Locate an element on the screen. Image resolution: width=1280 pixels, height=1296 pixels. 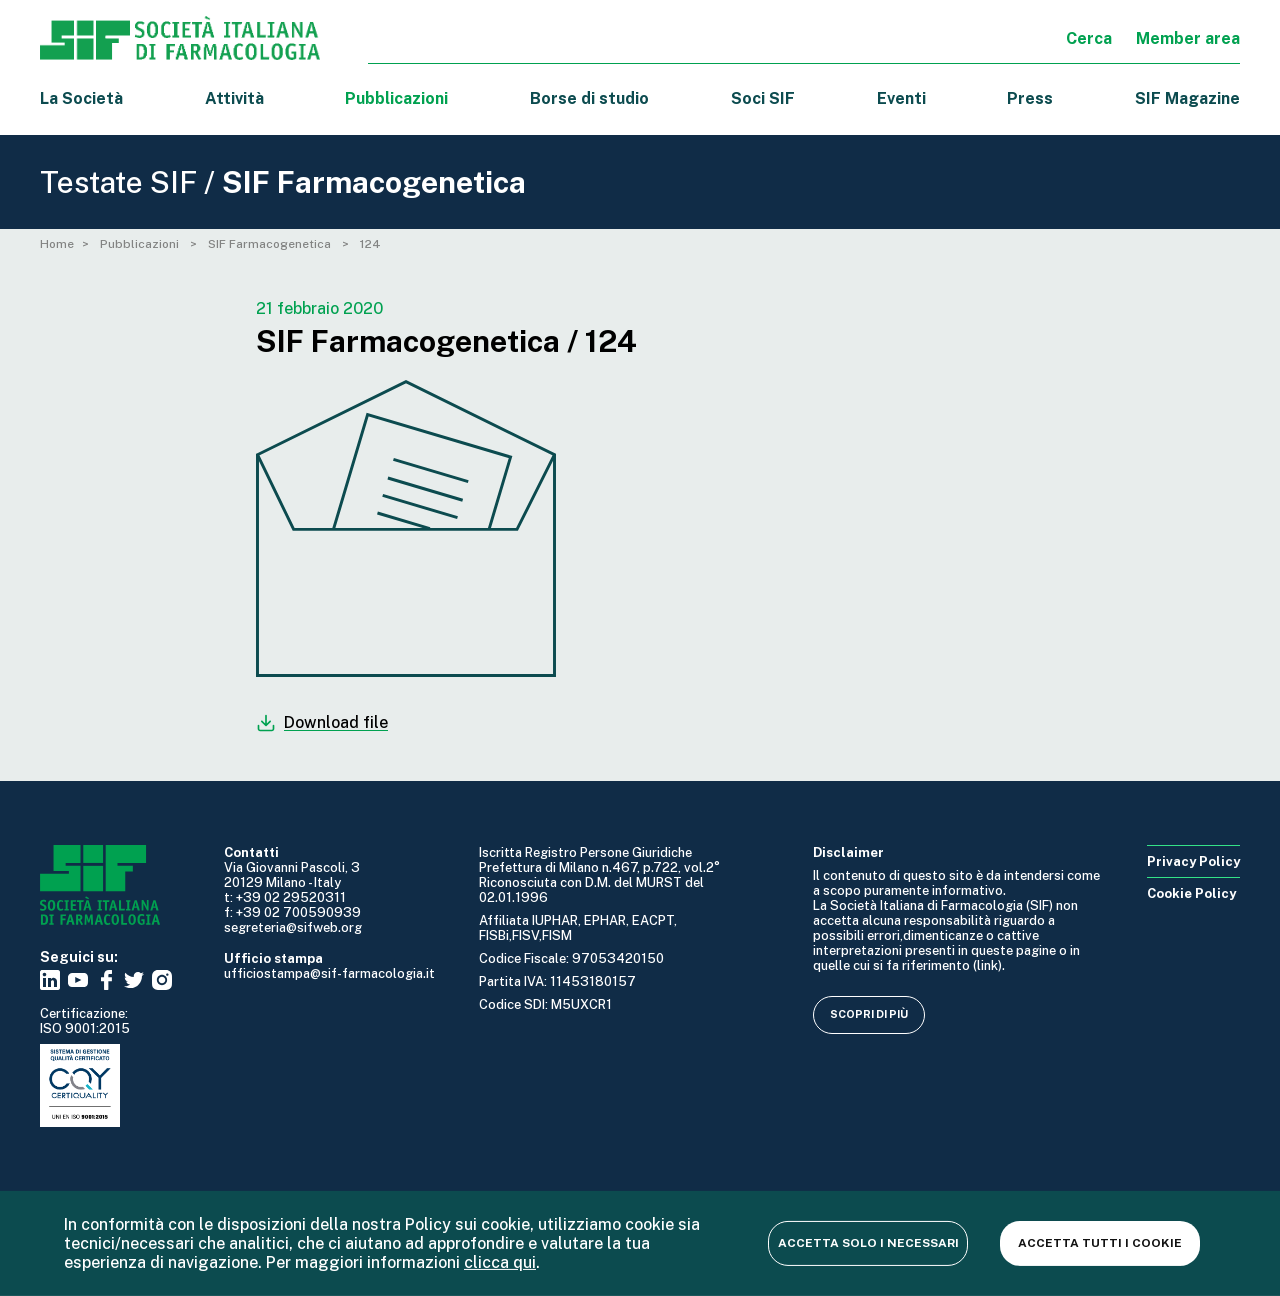
SIF Farmacogenetica is located at coordinates (271, 244).